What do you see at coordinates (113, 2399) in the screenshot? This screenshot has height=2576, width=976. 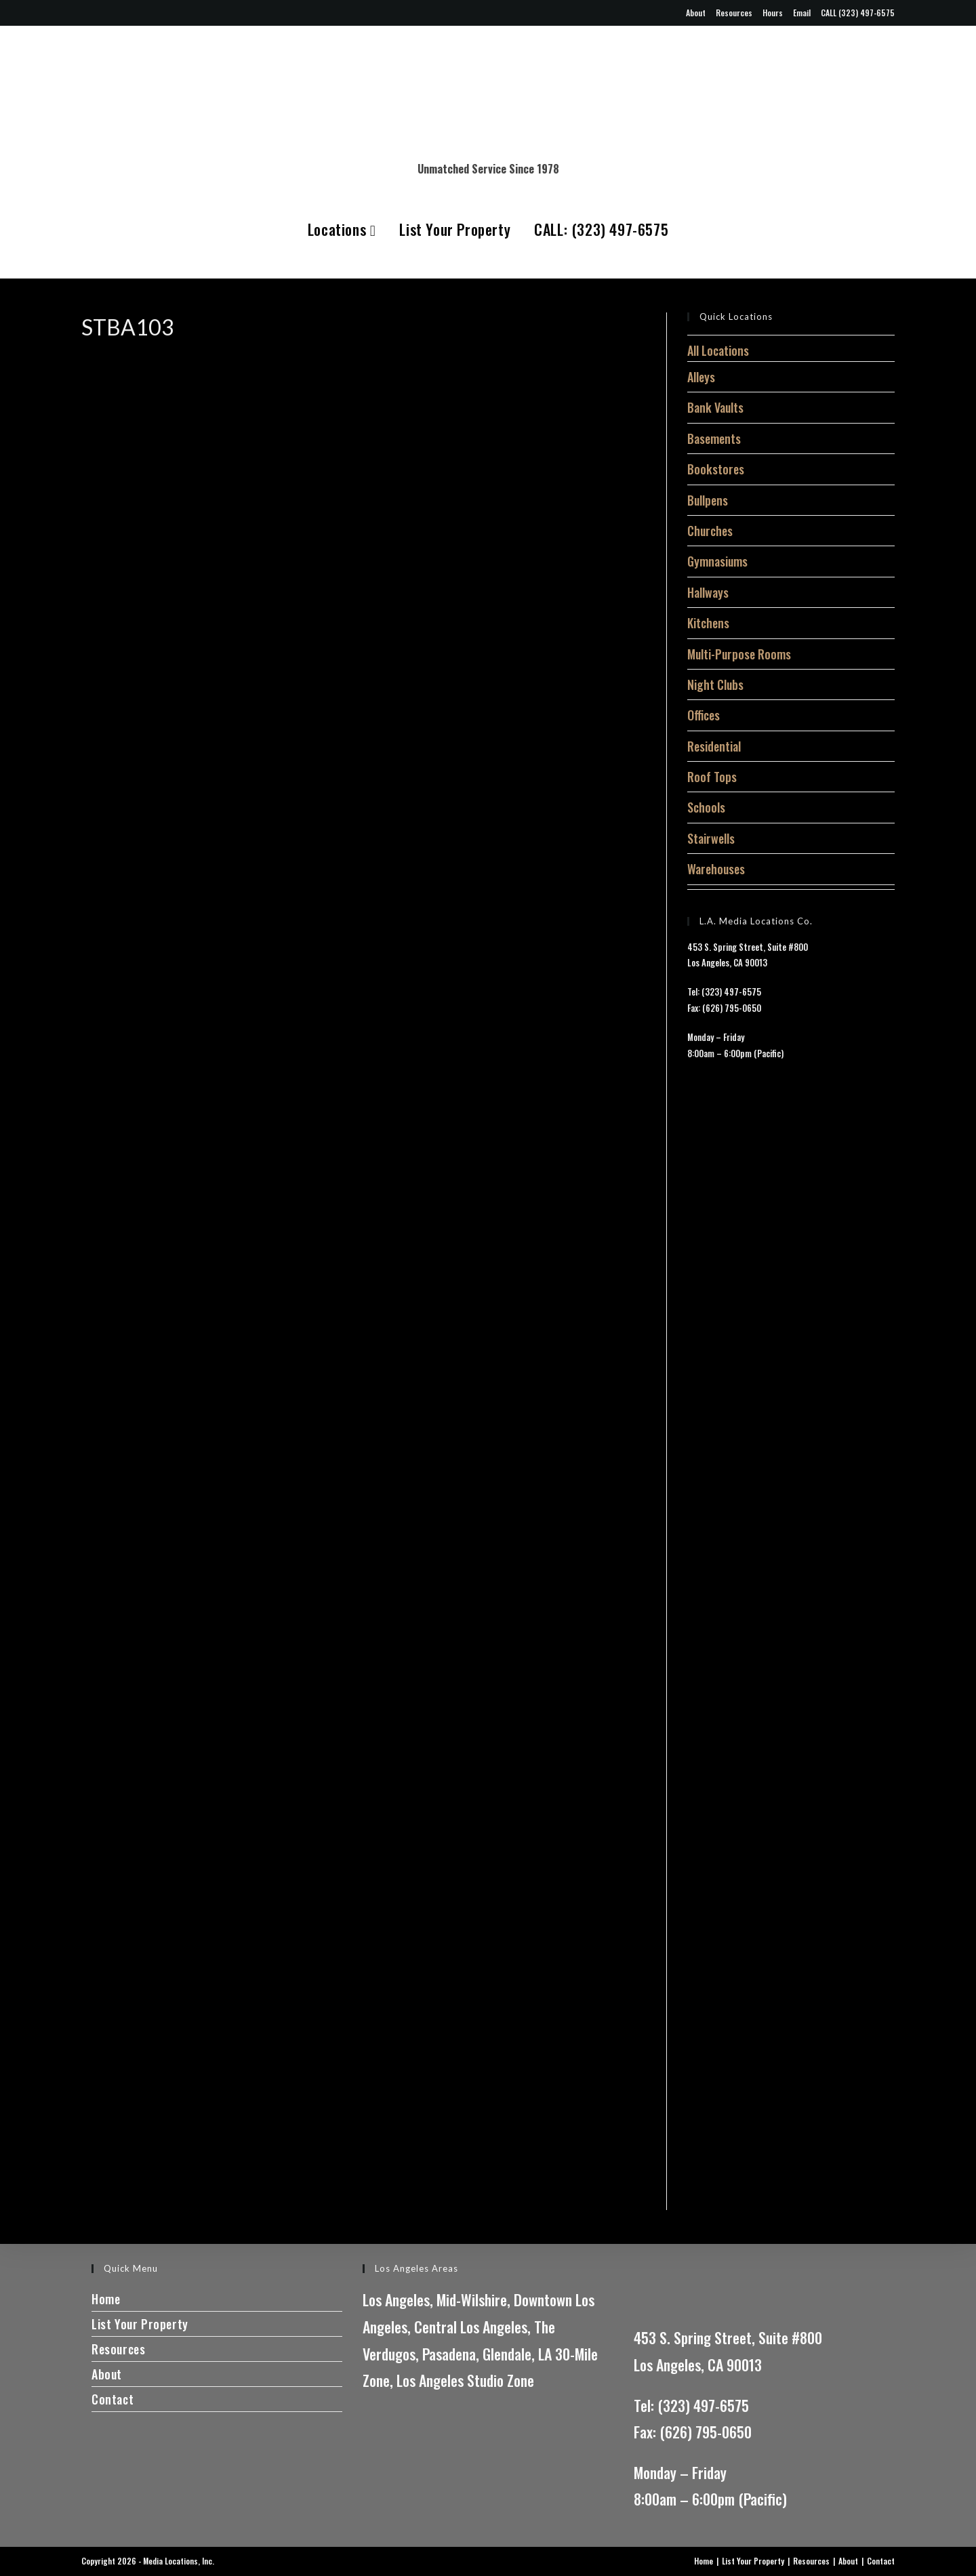 I see `Contact` at bounding box center [113, 2399].